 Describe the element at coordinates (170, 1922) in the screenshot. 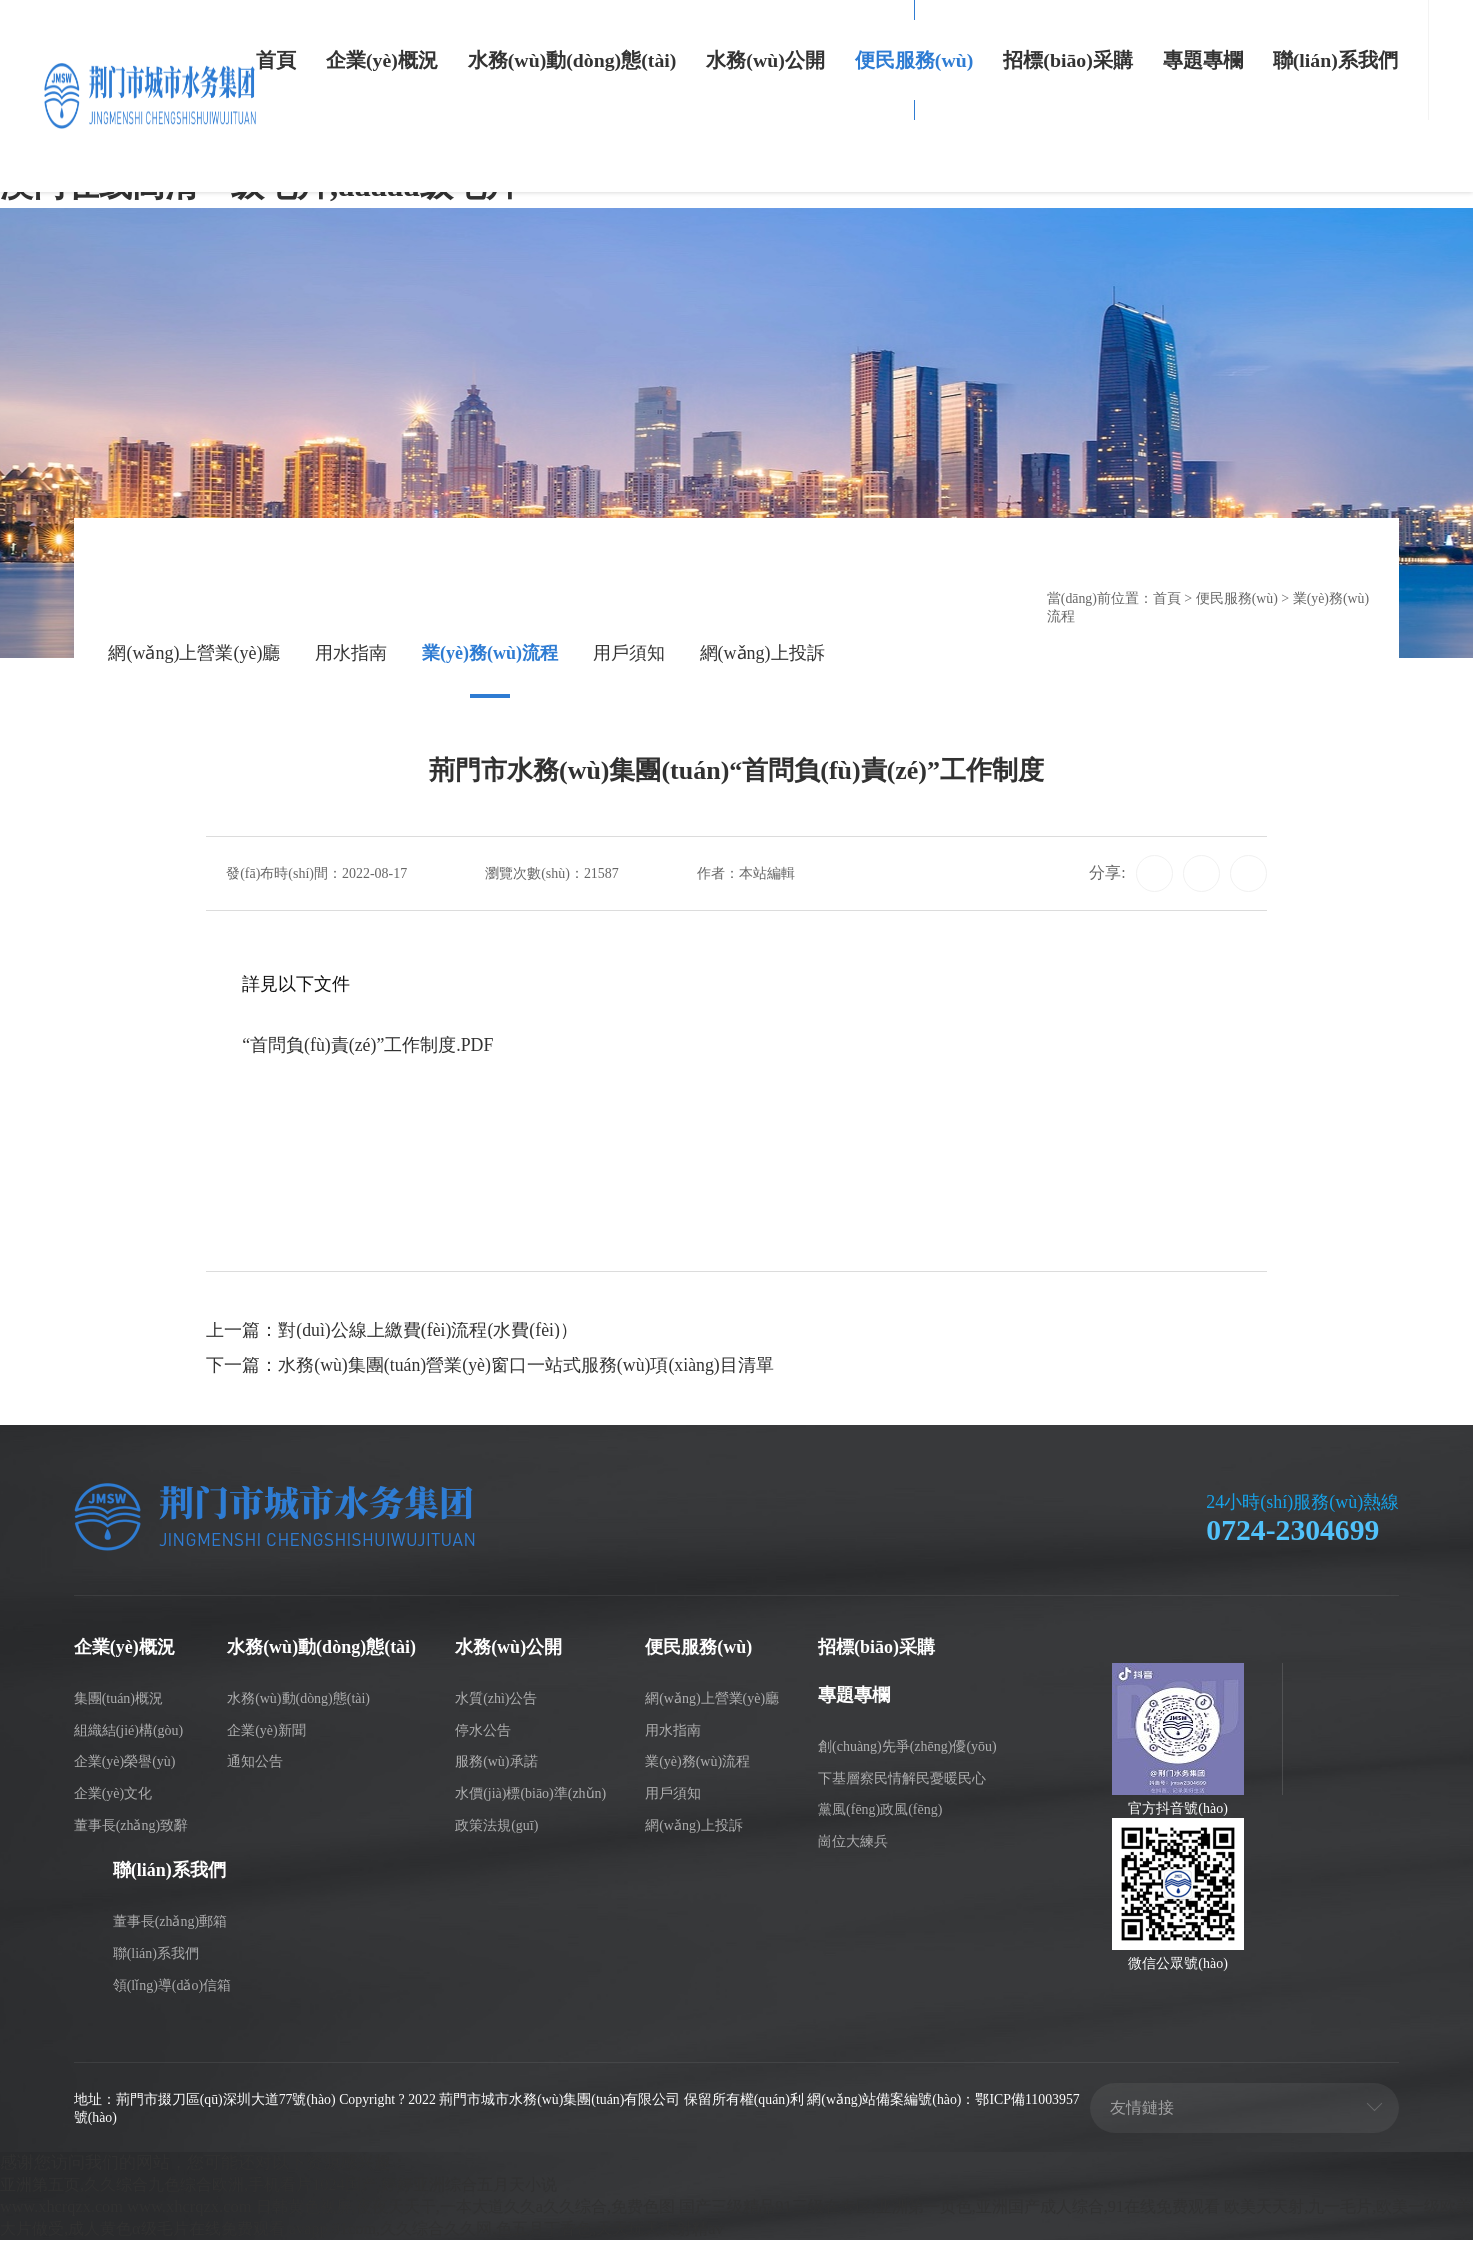

I see `董事長(zhǎng)郵箱` at that location.